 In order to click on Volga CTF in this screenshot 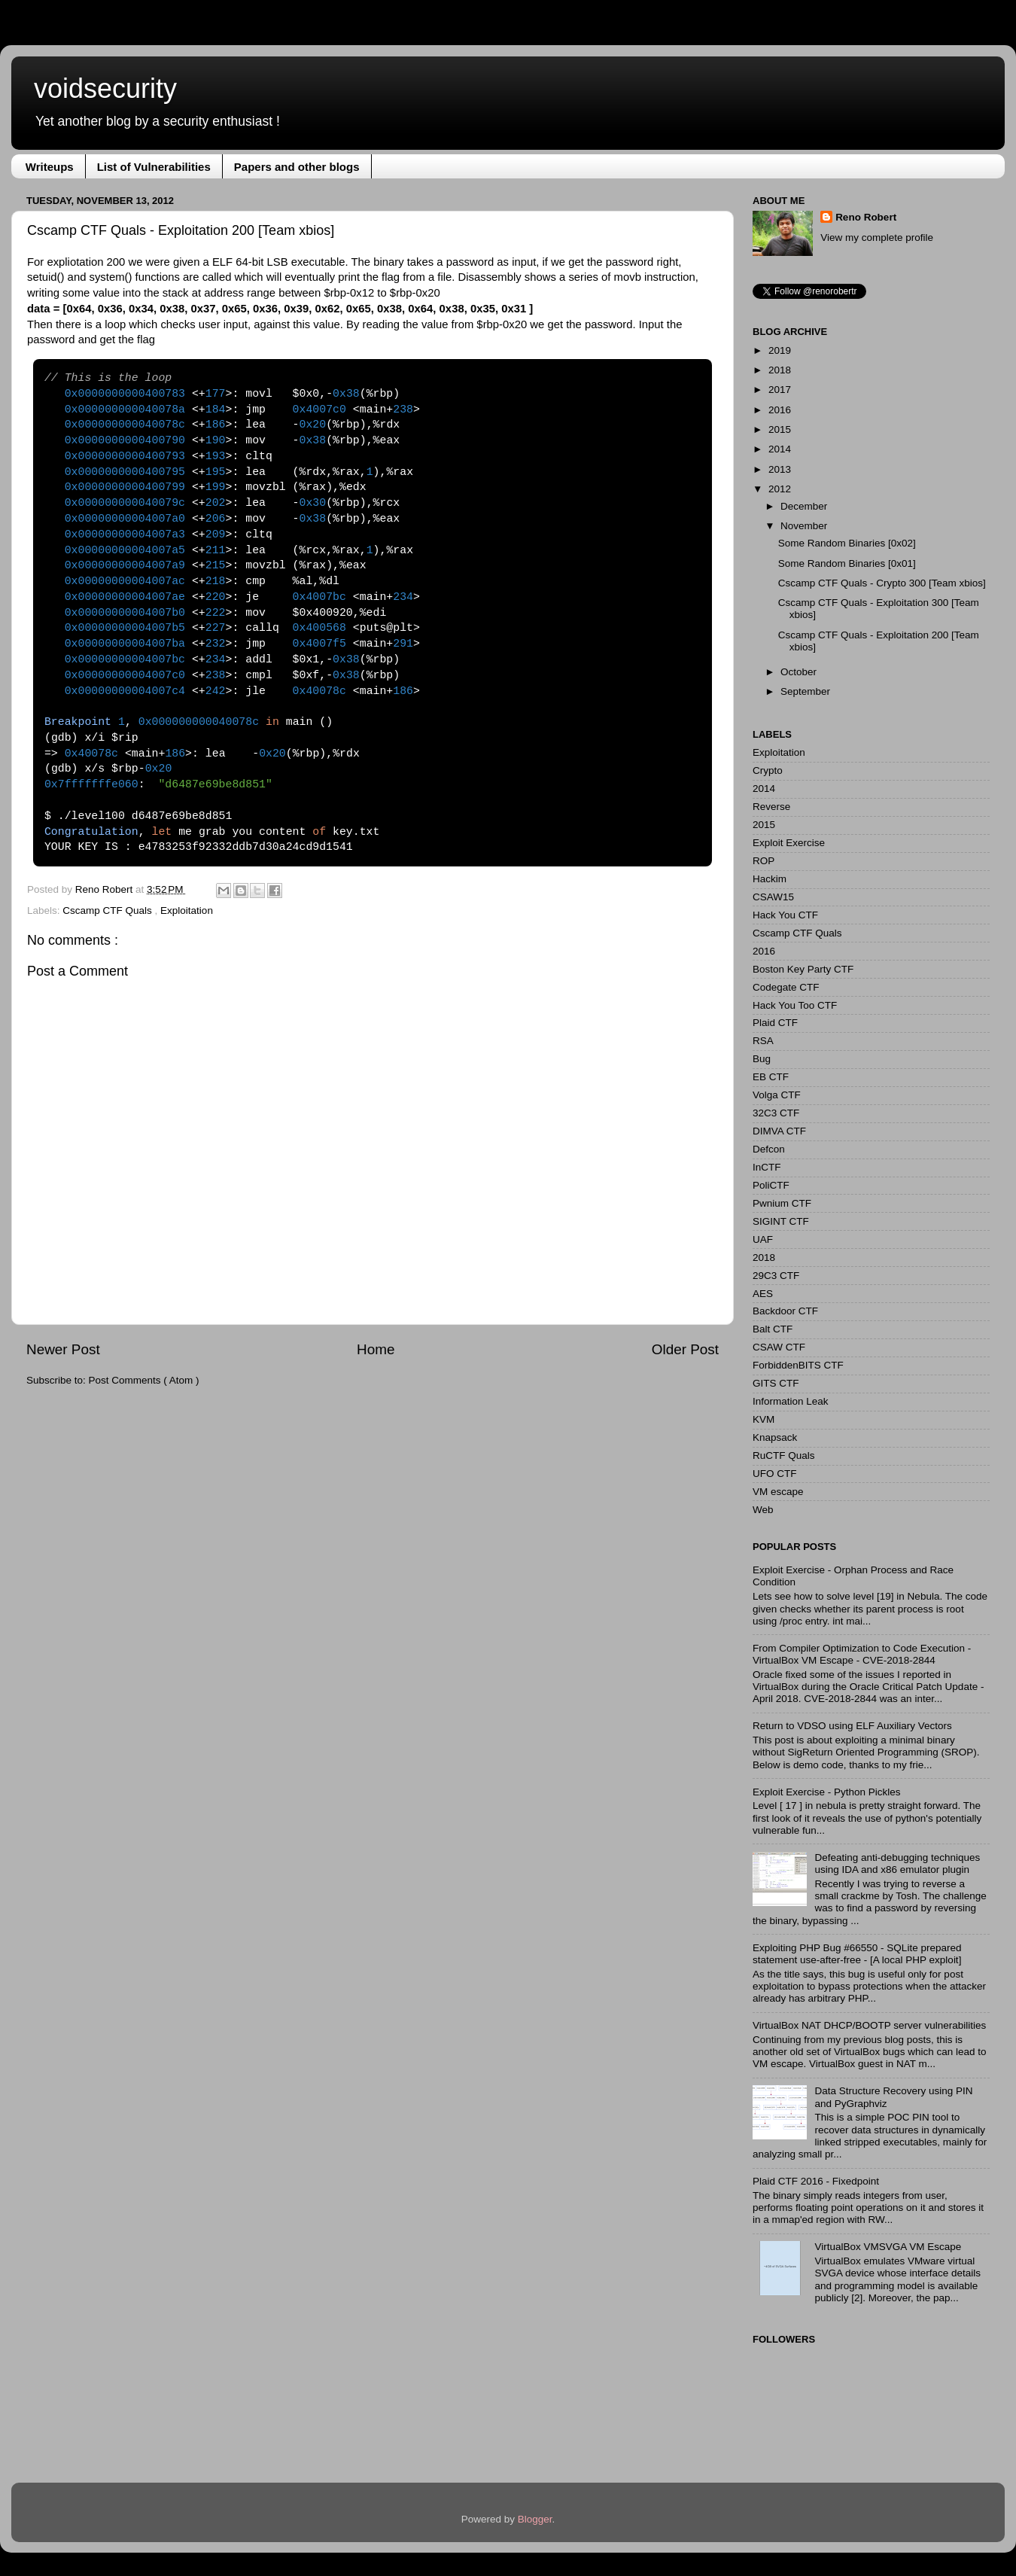, I will do `click(777, 1095)`.